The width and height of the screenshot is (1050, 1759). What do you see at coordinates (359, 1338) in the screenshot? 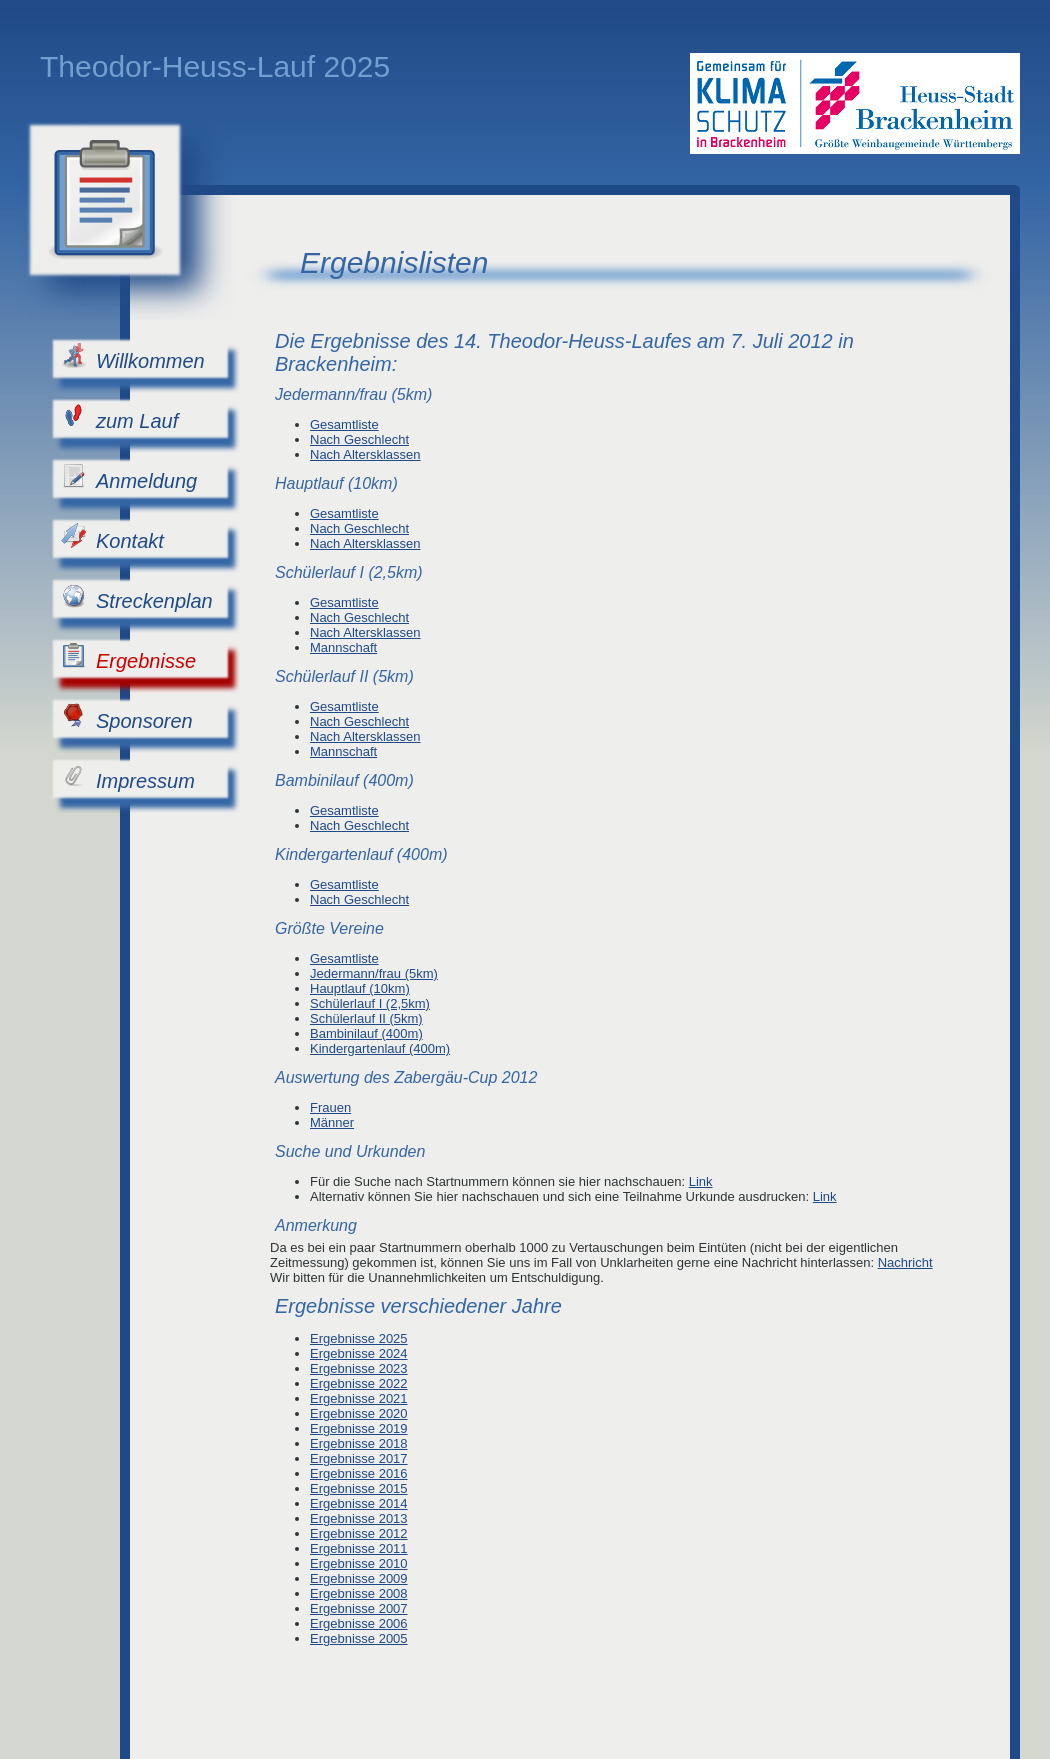
I see `Ergebnisse 2025` at bounding box center [359, 1338].